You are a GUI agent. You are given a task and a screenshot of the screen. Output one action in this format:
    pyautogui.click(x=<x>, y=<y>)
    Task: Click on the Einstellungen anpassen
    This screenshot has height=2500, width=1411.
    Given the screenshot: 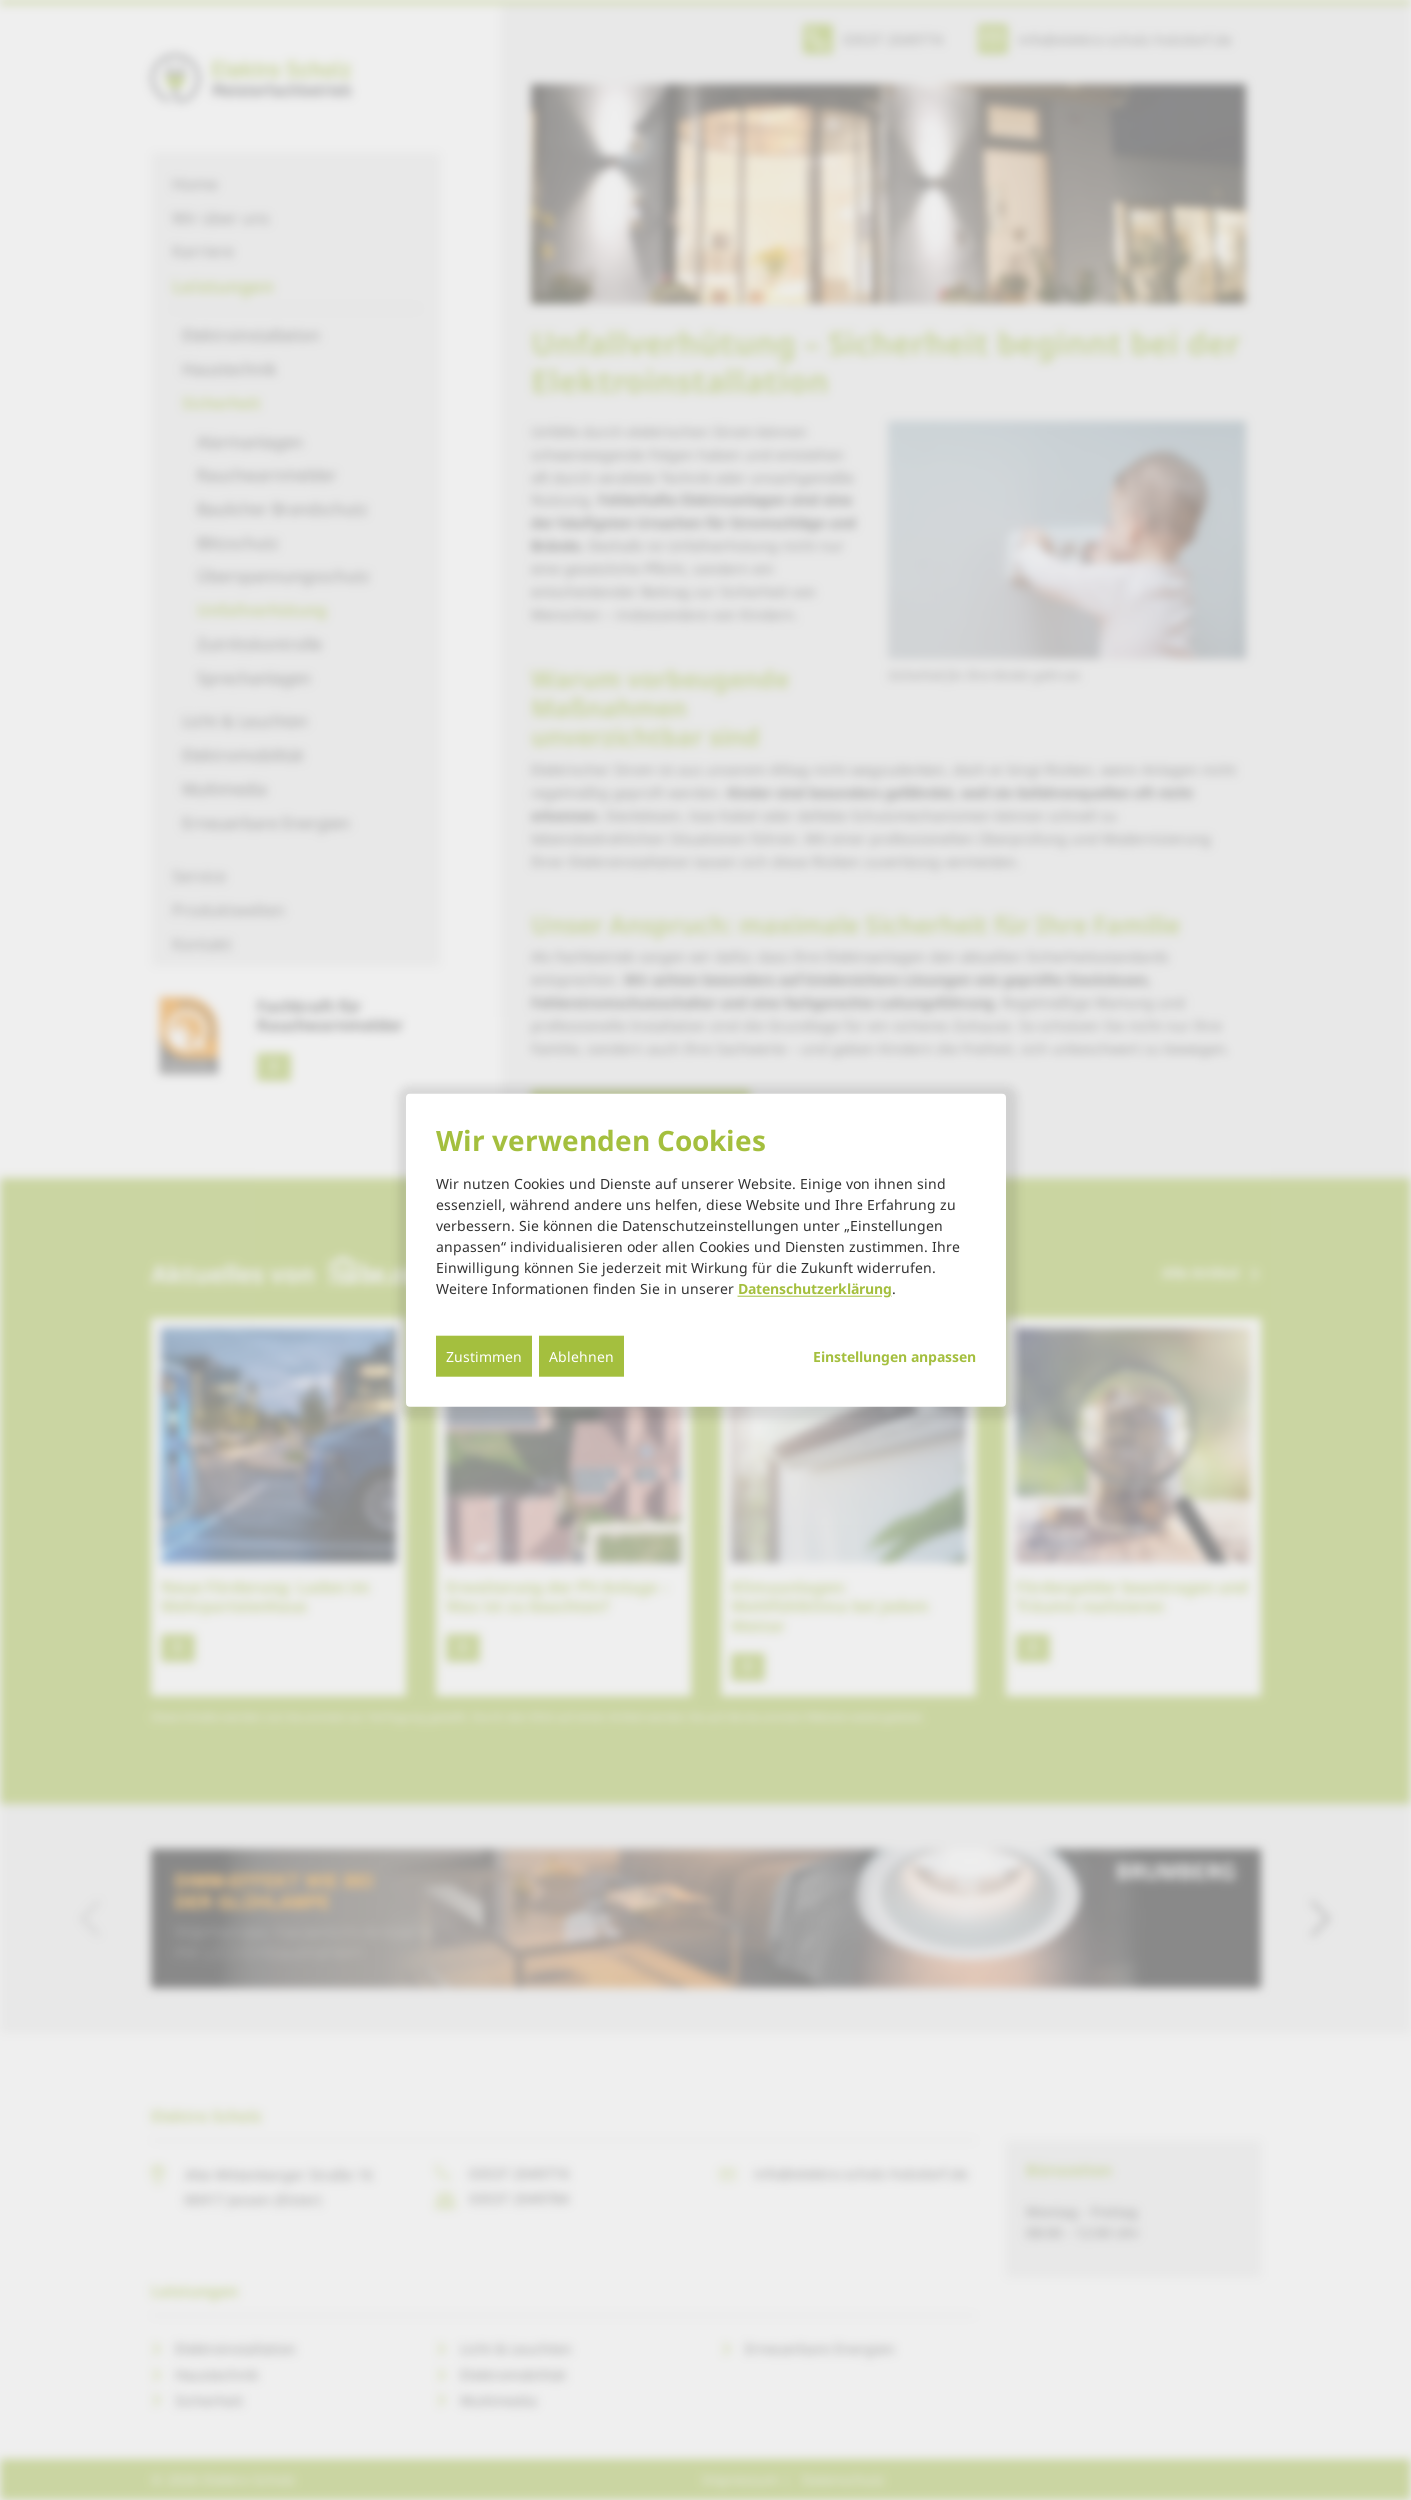 What is the action you would take?
    pyautogui.click(x=894, y=1356)
    